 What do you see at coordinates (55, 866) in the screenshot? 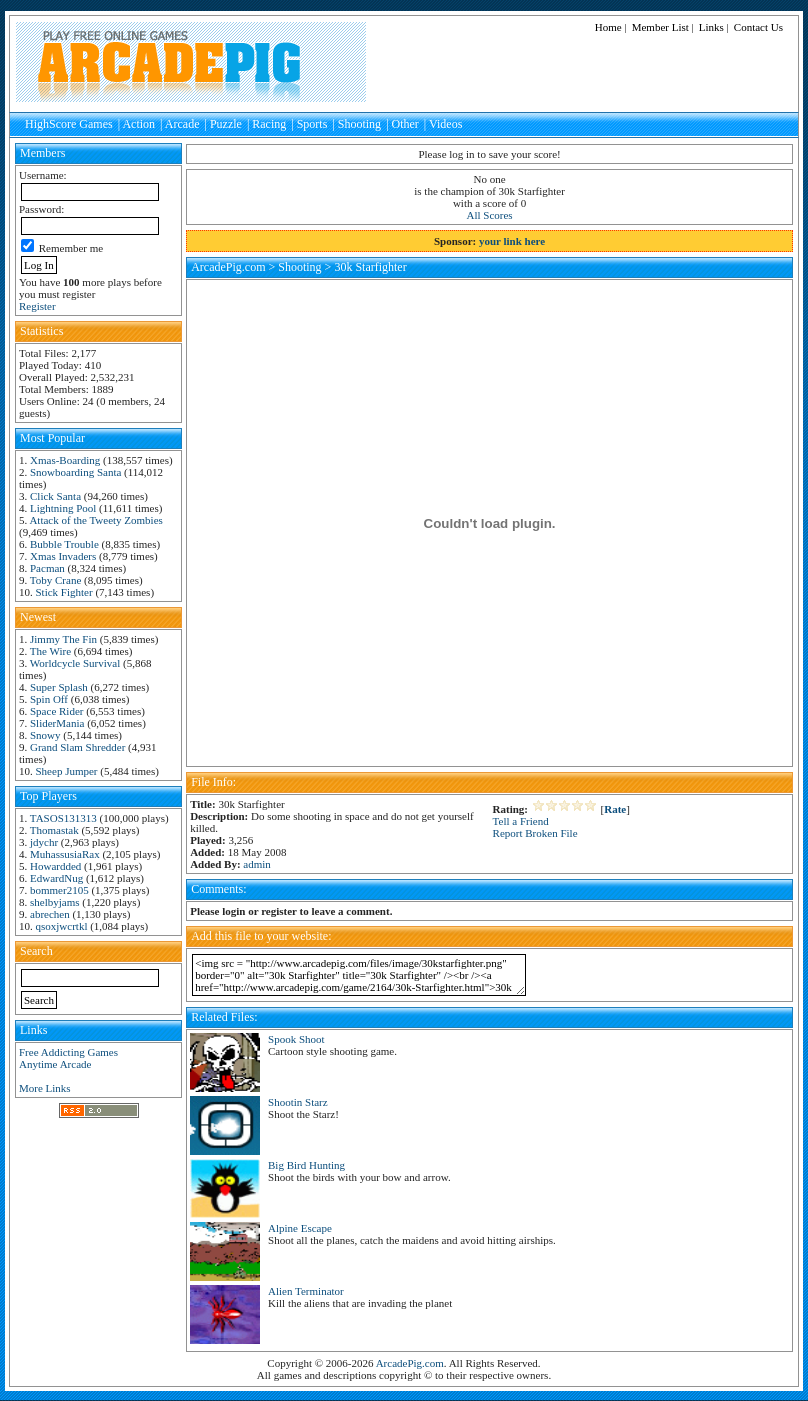
I see `Howardded` at bounding box center [55, 866].